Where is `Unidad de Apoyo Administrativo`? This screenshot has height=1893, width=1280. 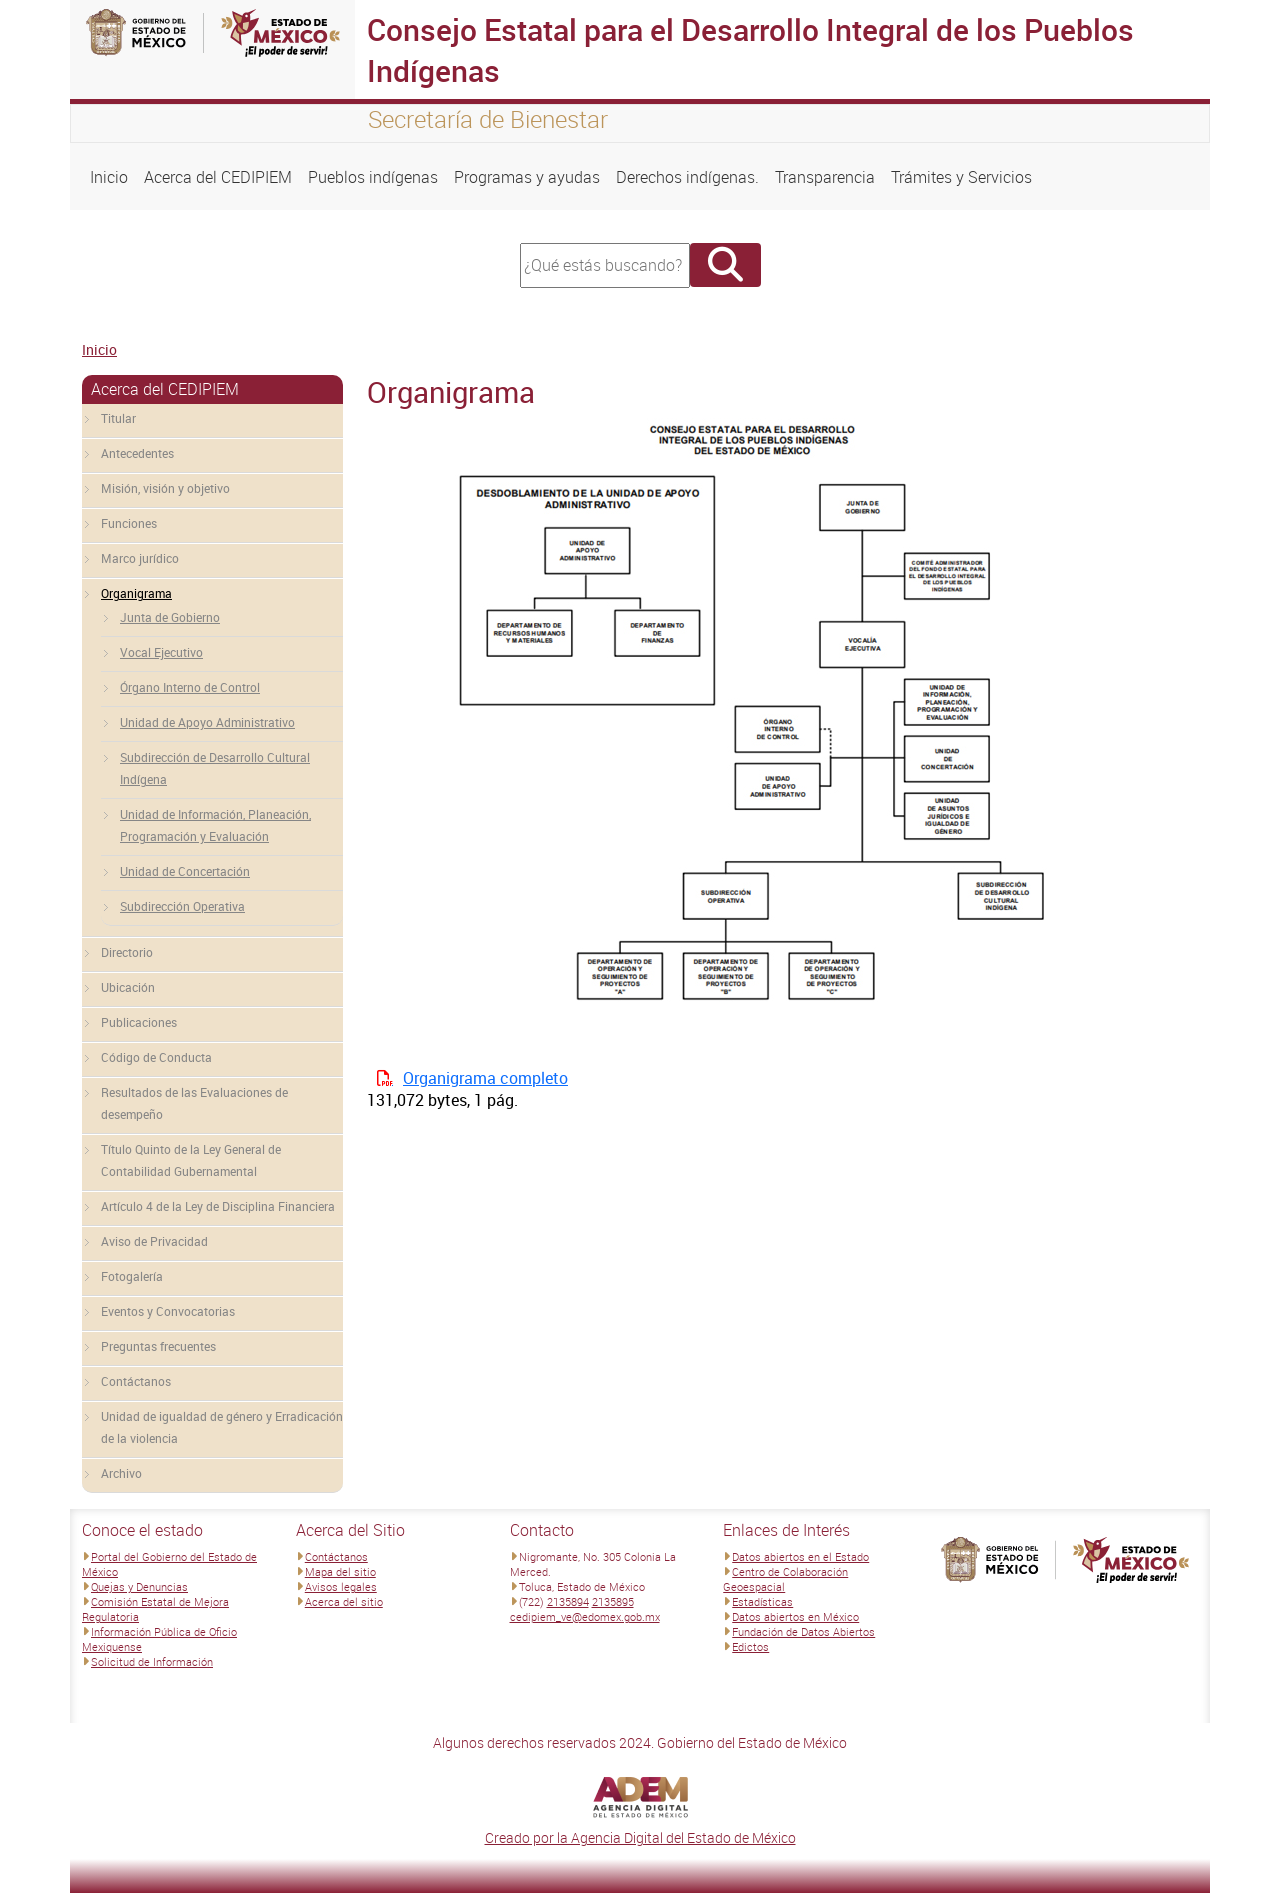
Unidad de Apoyo Administrativo is located at coordinates (207, 722).